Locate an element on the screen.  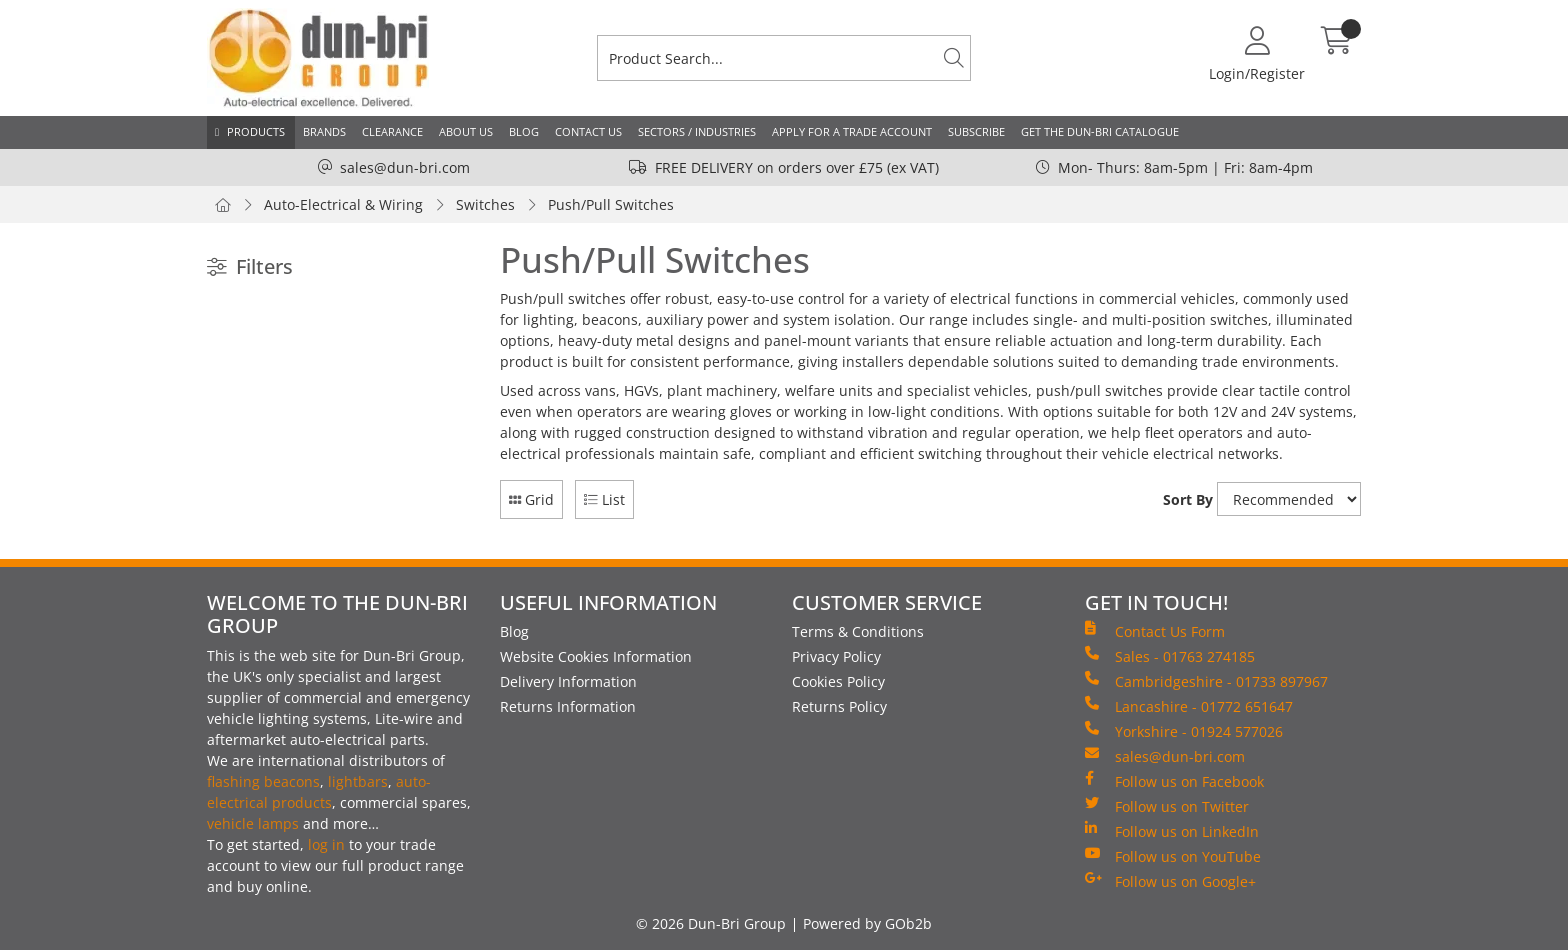
Powered by GOb2b is located at coordinates (867, 923).